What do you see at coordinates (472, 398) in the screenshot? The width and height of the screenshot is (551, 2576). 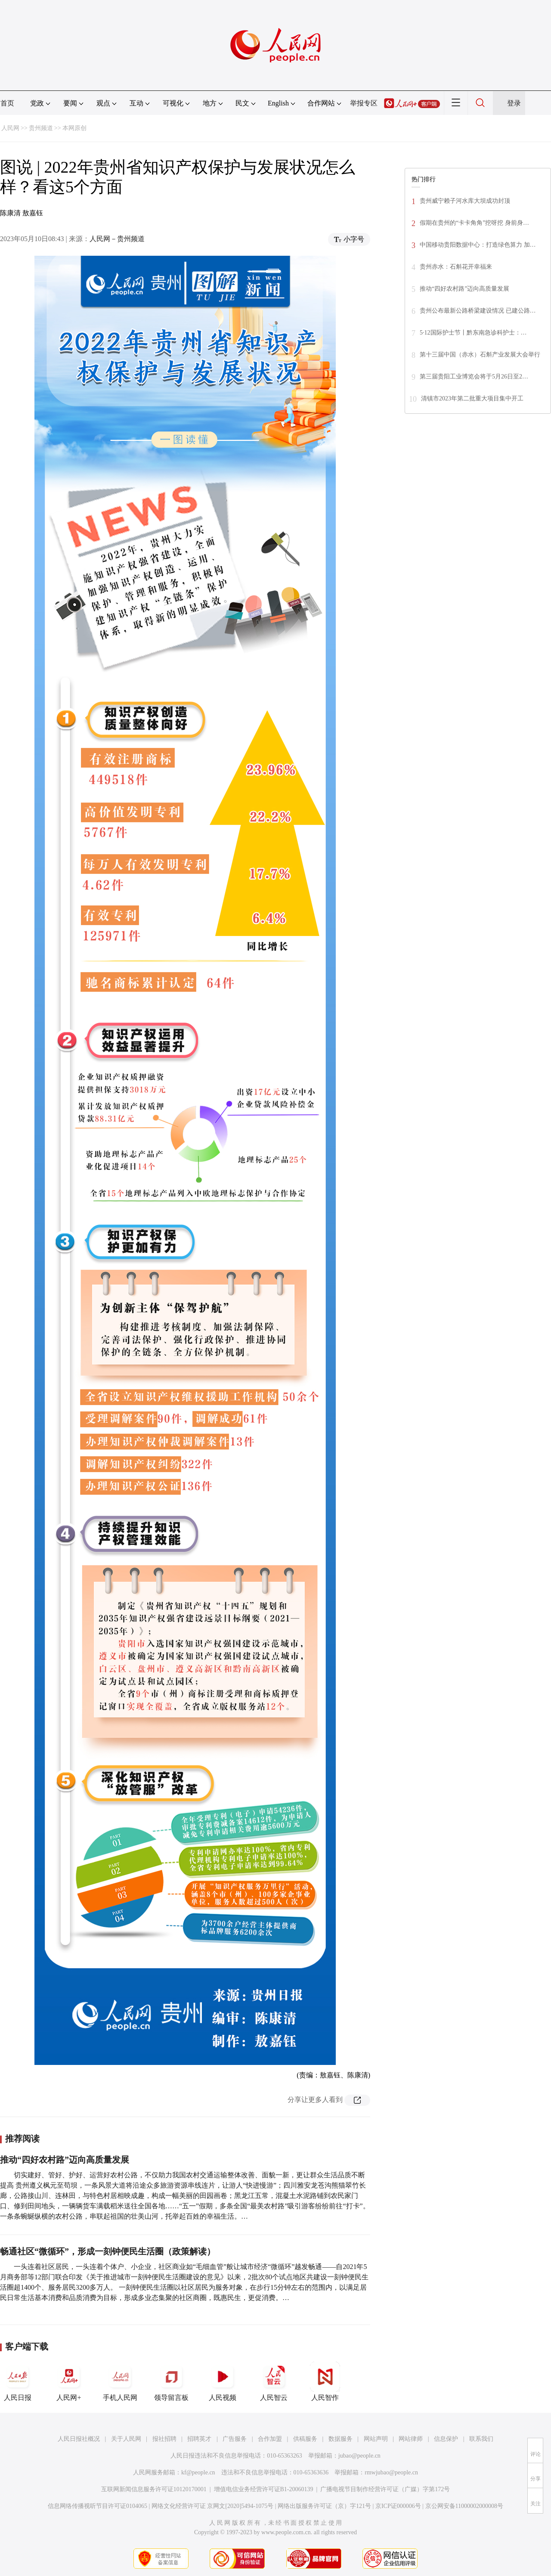 I see `清镇市2023年第二批重大项目集中开工` at bounding box center [472, 398].